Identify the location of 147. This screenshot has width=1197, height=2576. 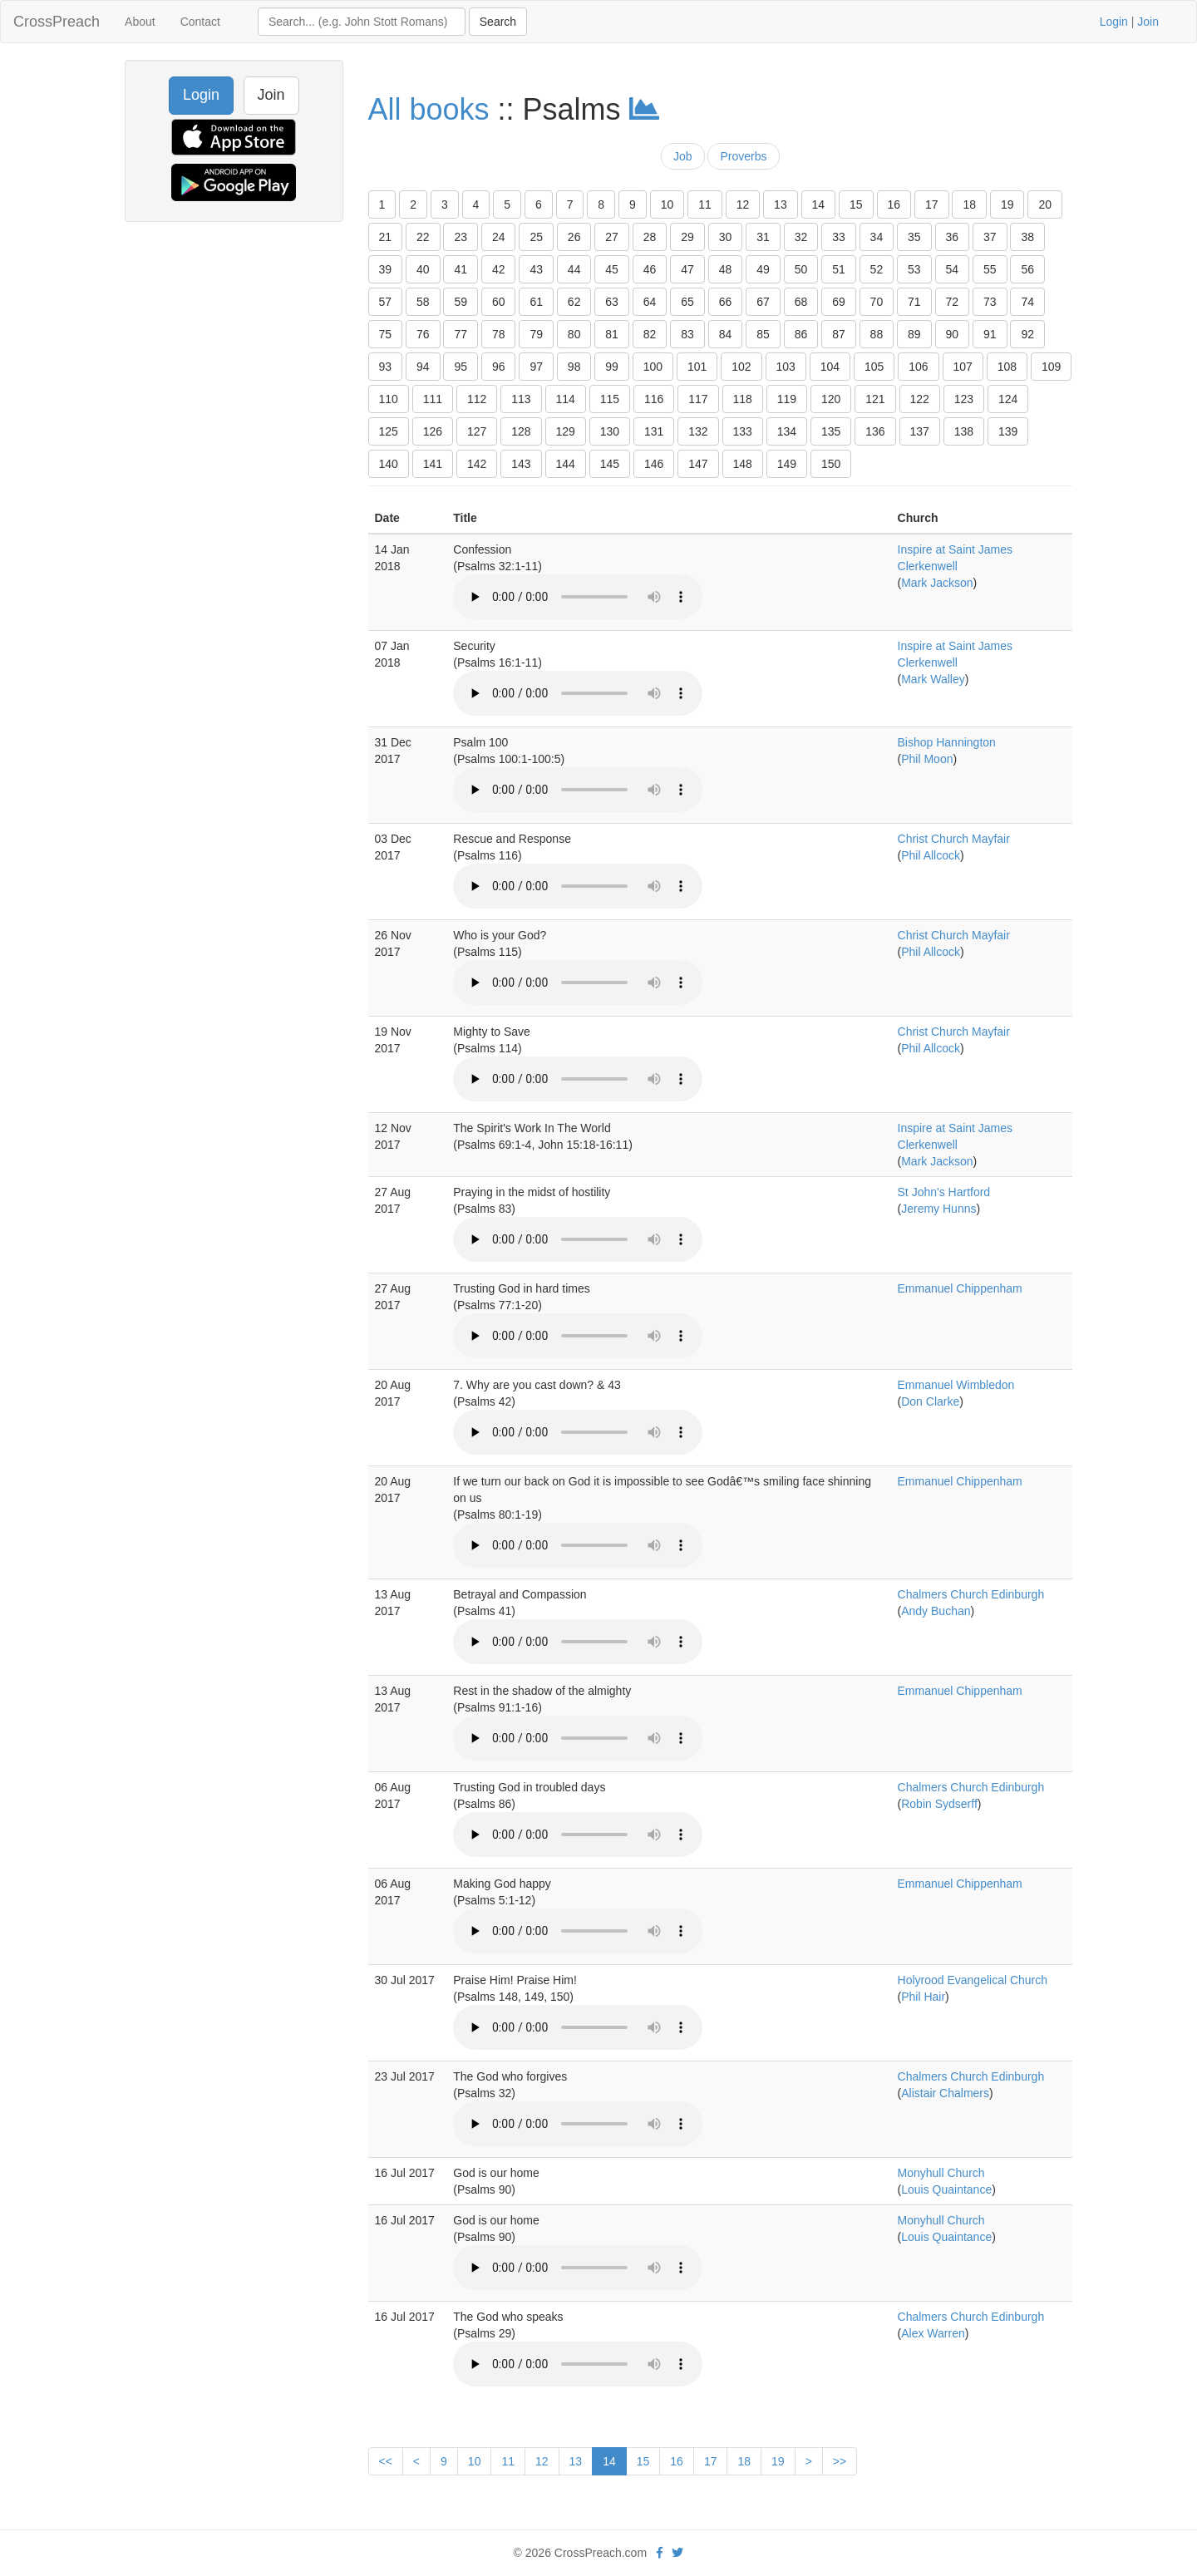
(697, 463).